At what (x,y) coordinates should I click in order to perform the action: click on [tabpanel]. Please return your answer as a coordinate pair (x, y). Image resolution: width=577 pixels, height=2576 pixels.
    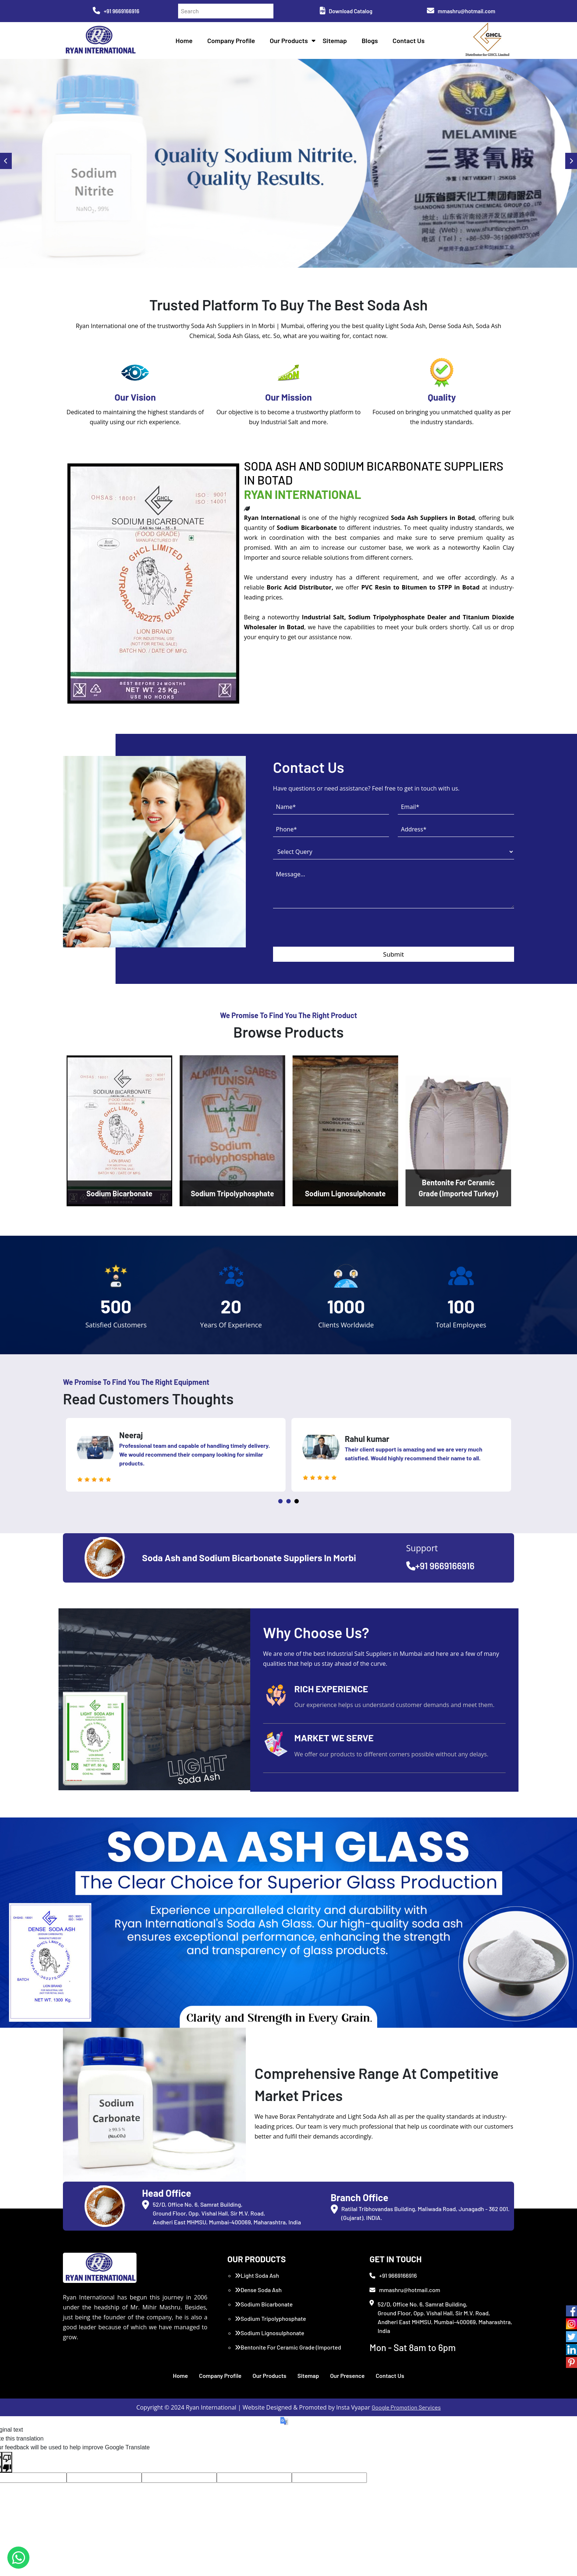
    Looking at the image, I should click on (176, 1455).